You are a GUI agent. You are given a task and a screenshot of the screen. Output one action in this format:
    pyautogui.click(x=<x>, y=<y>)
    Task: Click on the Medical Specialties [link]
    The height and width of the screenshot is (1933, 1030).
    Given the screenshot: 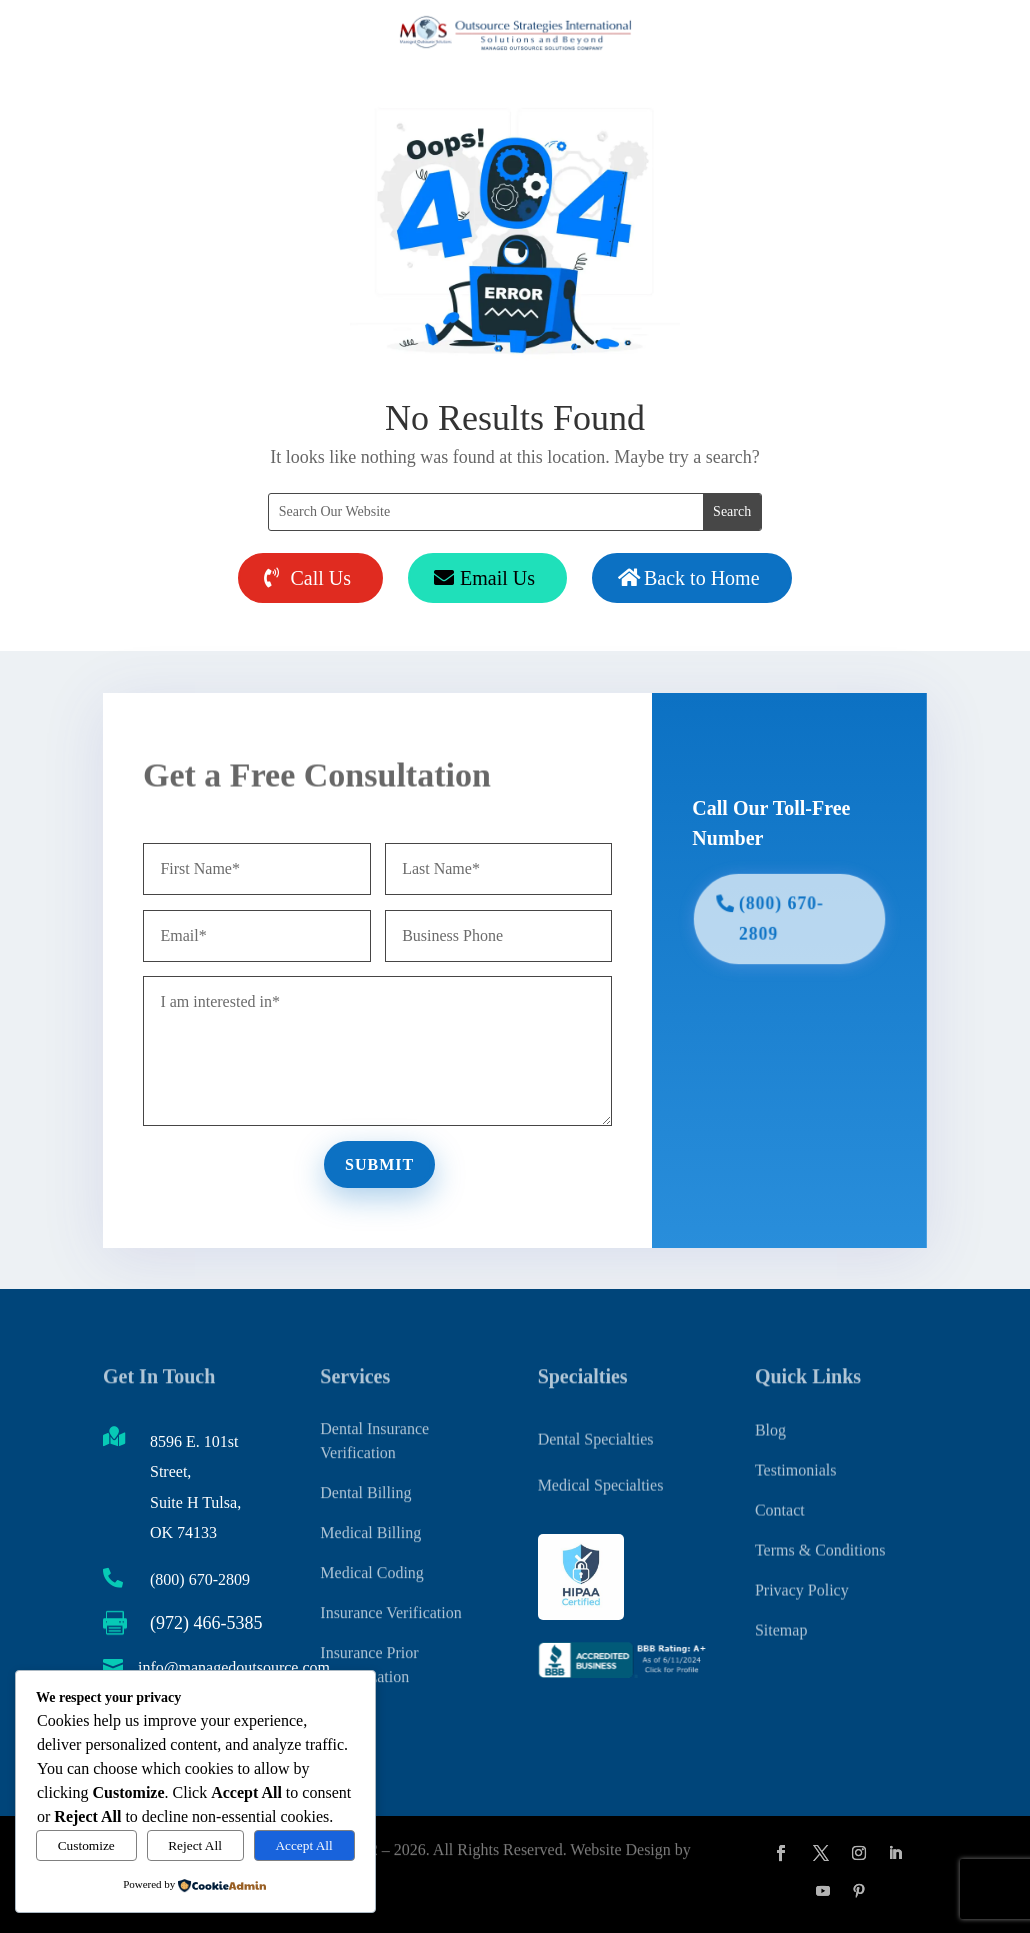 What is the action you would take?
    pyautogui.click(x=601, y=1479)
    